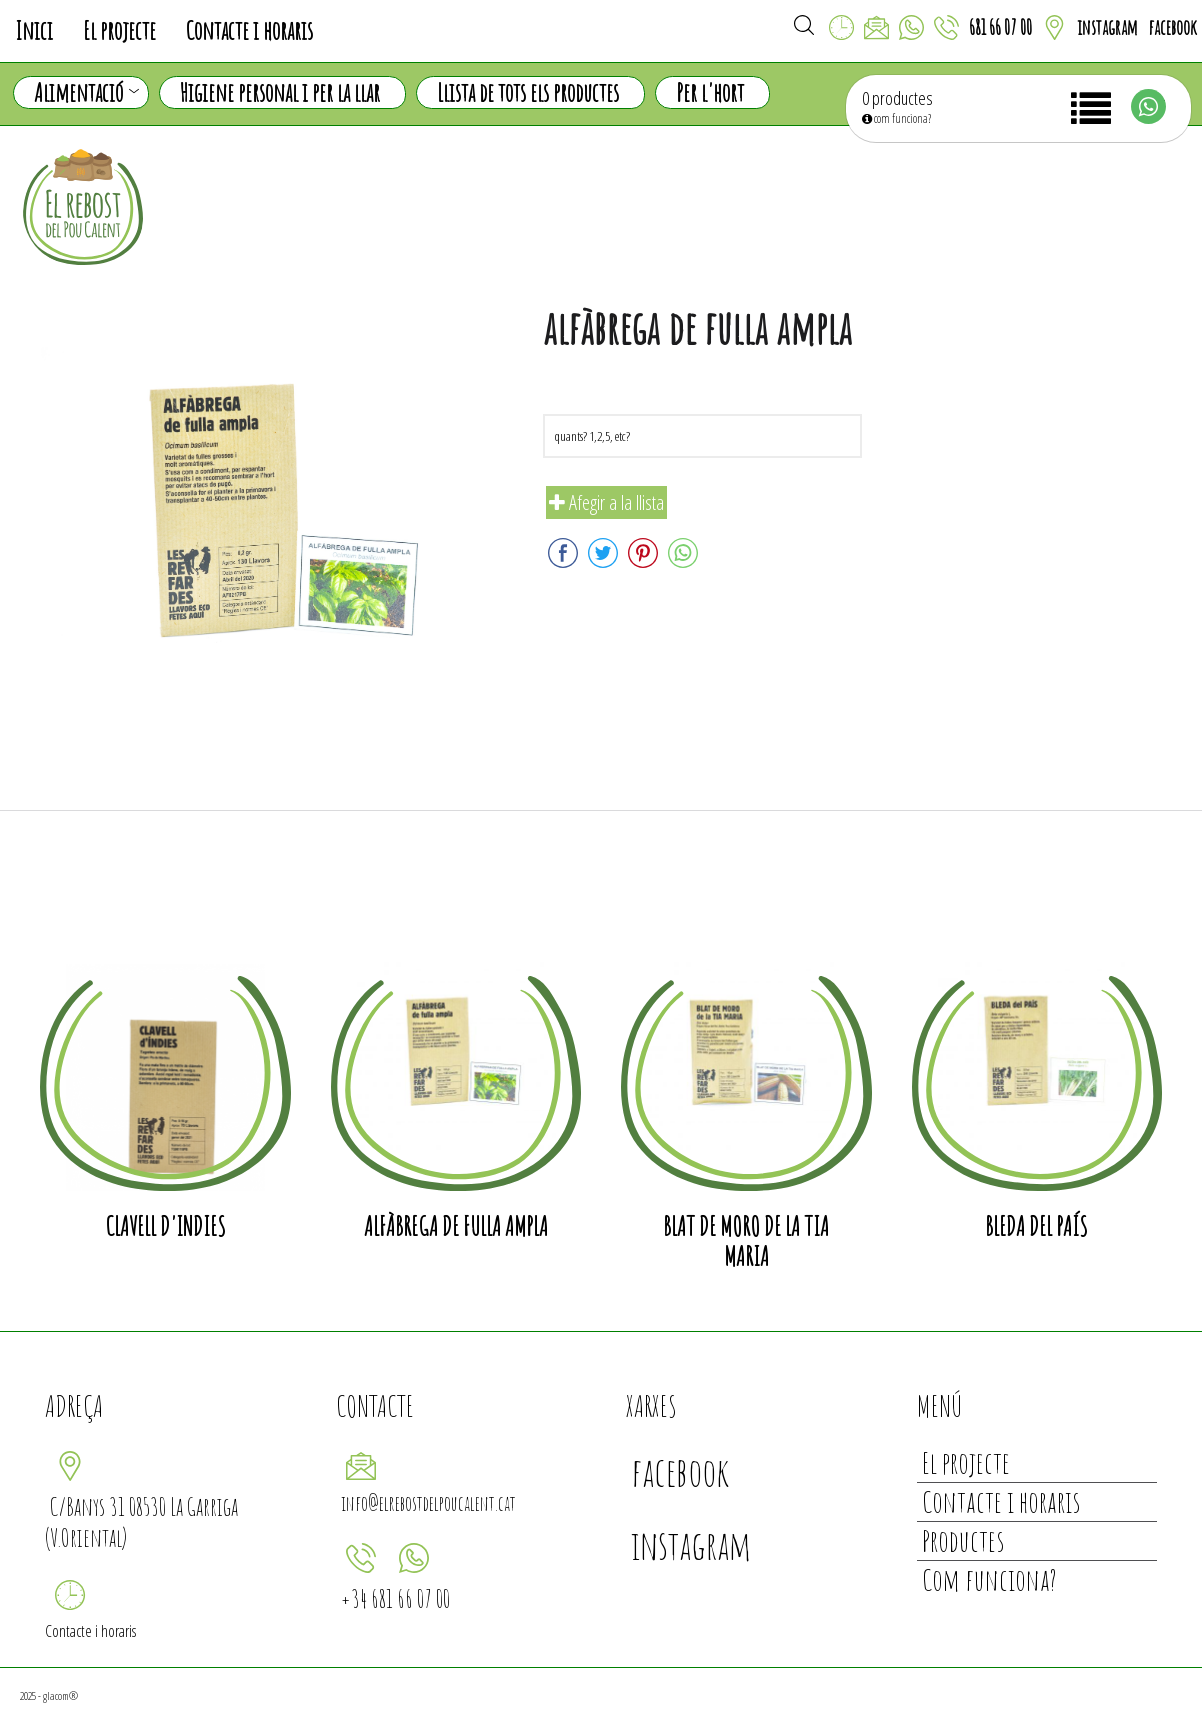 The height and width of the screenshot is (1733, 1202). What do you see at coordinates (746, 1241) in the screenshot?
I see `Blat de moro de la tia Maria` at bounding box center [746, 1241].